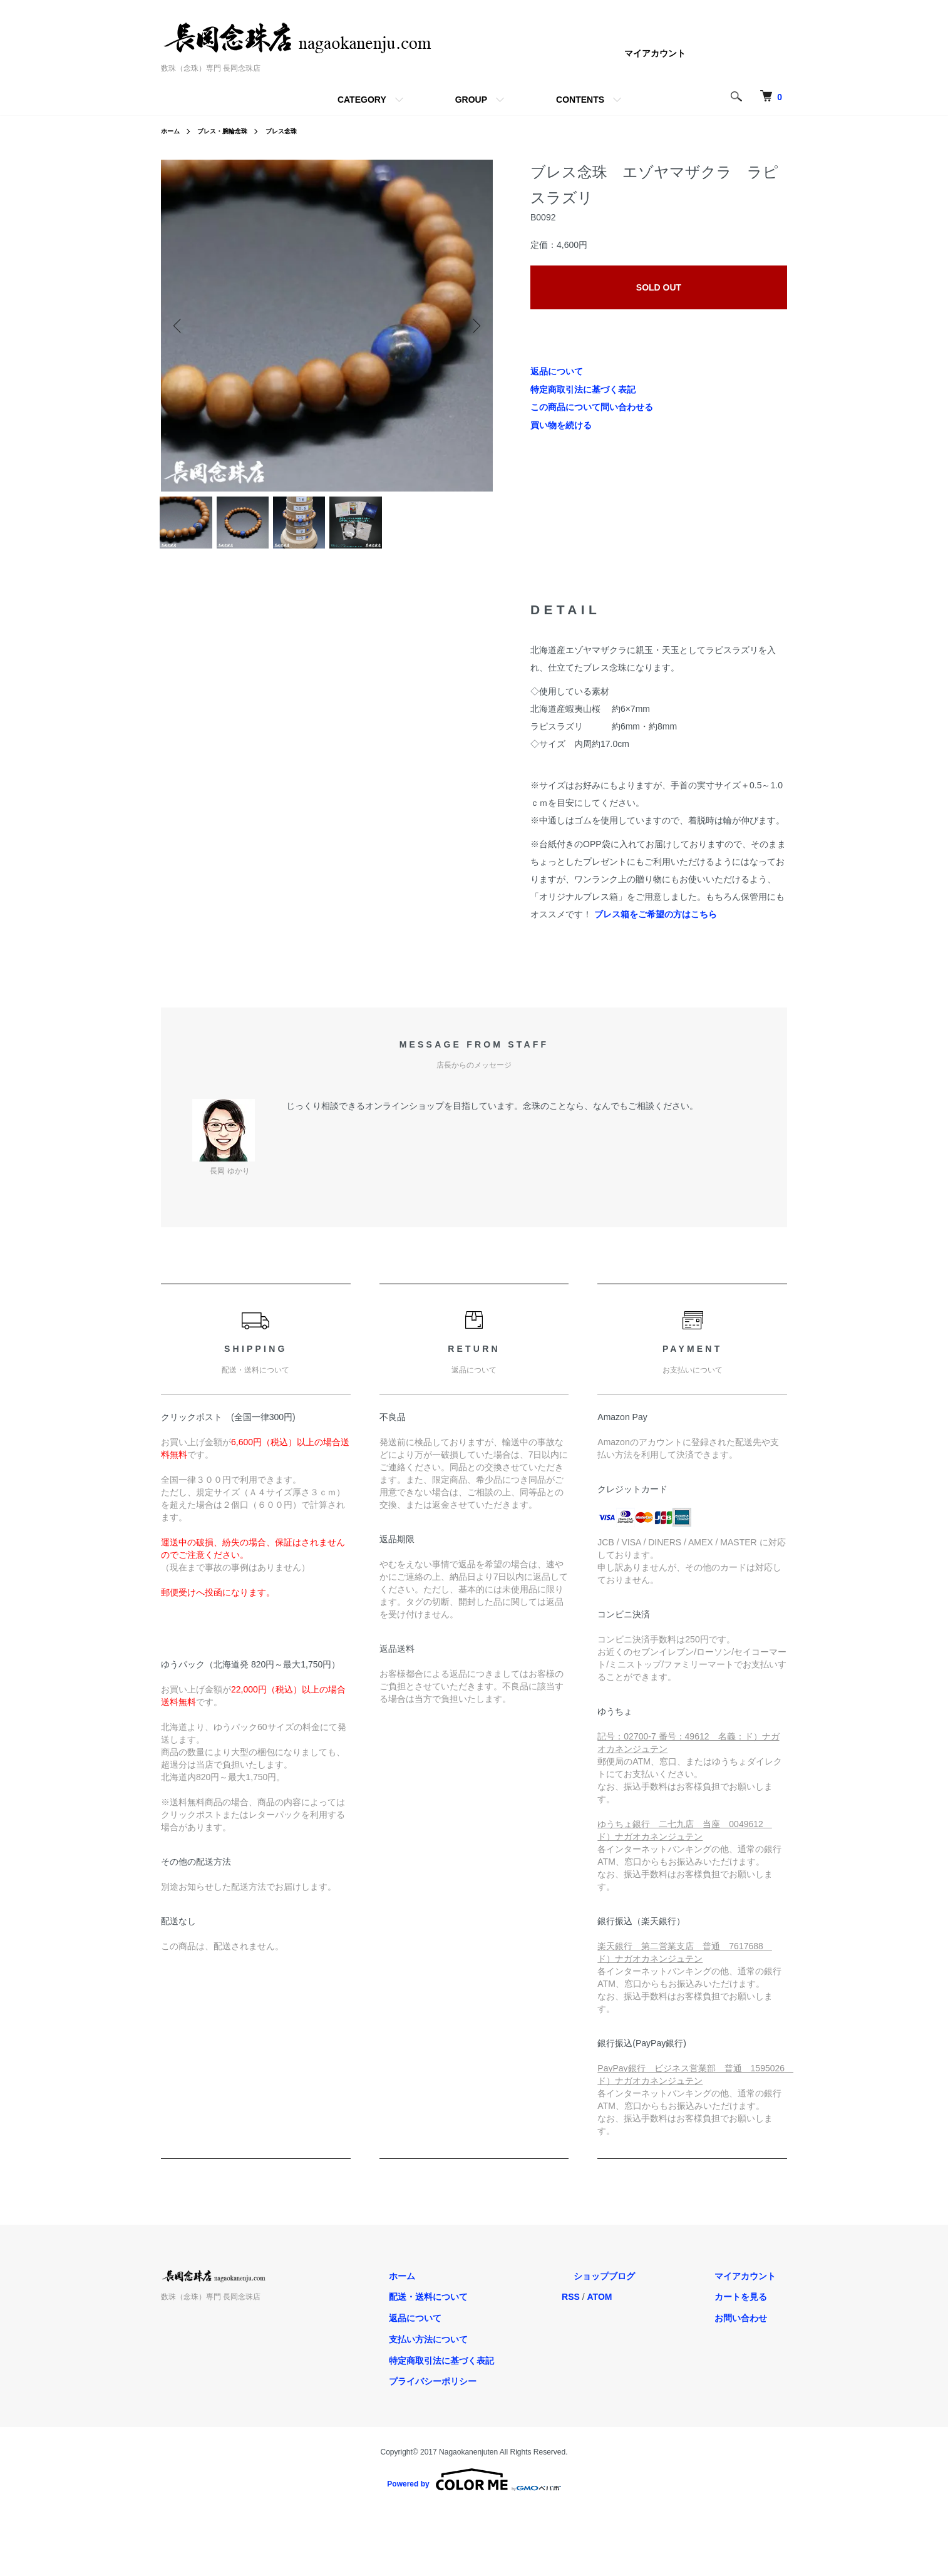  Describe the element at coordinates (655, 924) in the screenshot. I see `ブレス箱をご希望の方はこちら` at that location.